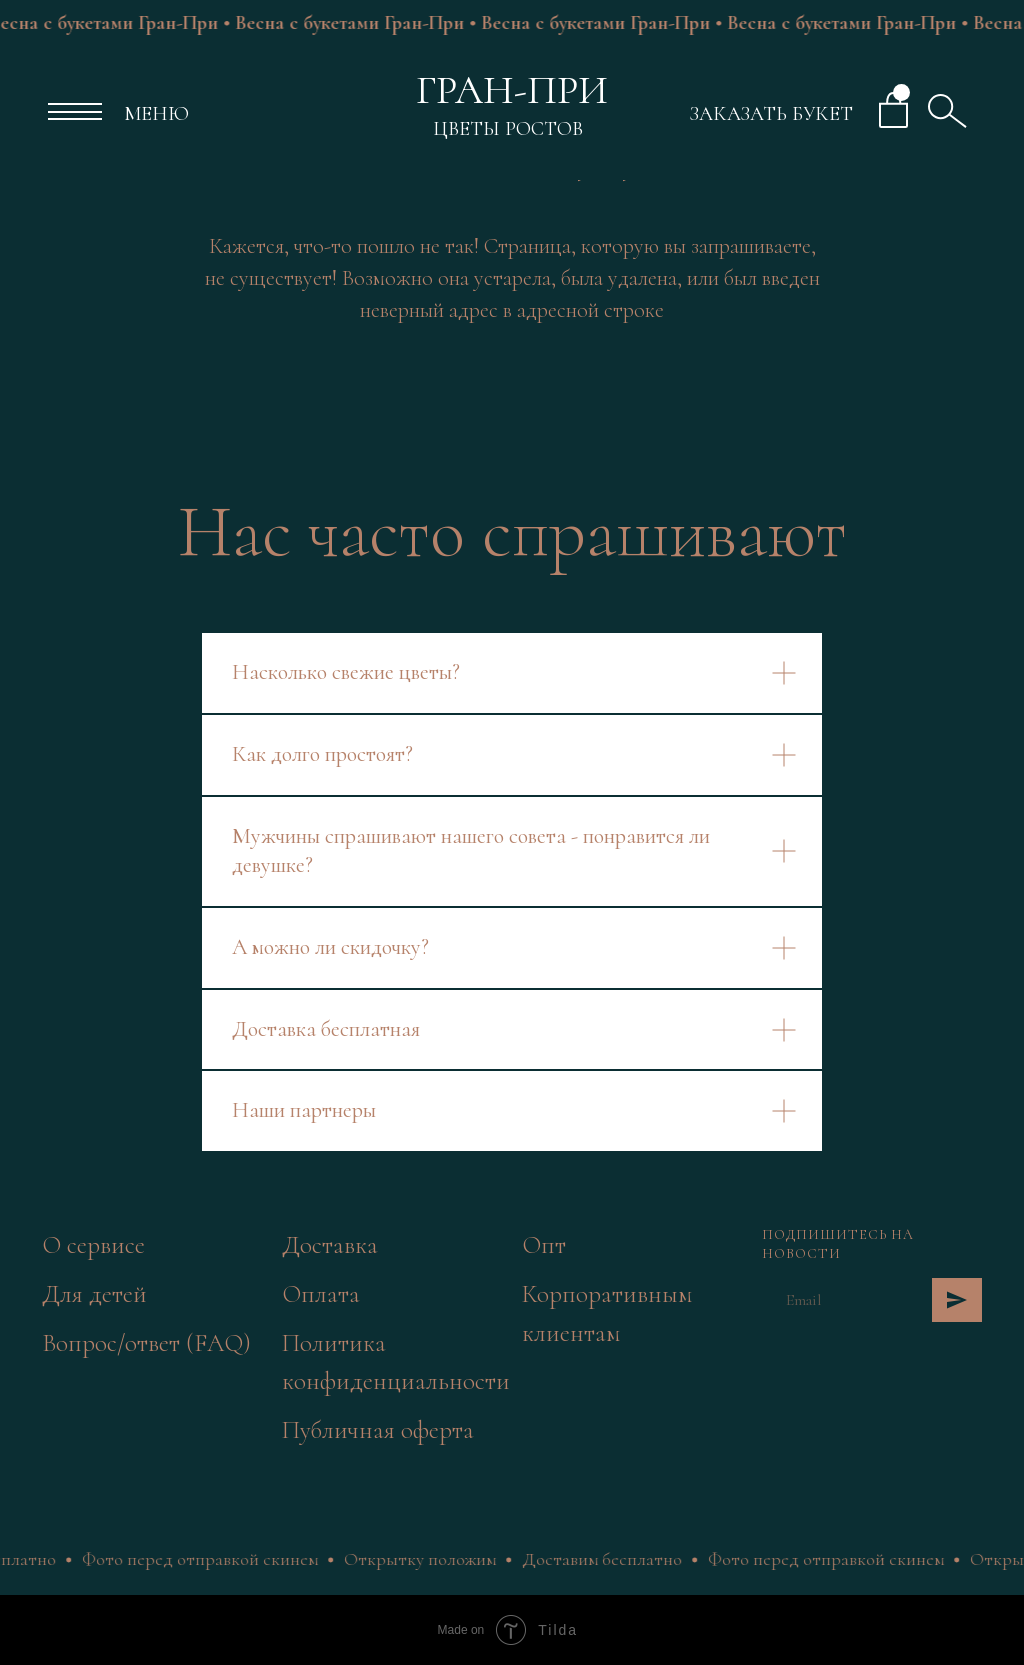 This screenshot has width=1024, height=1665. What do you see at coordinates (330, 1245) in the screenshot?
I see `Доставка [button]` at bounding box center [330, 1245].